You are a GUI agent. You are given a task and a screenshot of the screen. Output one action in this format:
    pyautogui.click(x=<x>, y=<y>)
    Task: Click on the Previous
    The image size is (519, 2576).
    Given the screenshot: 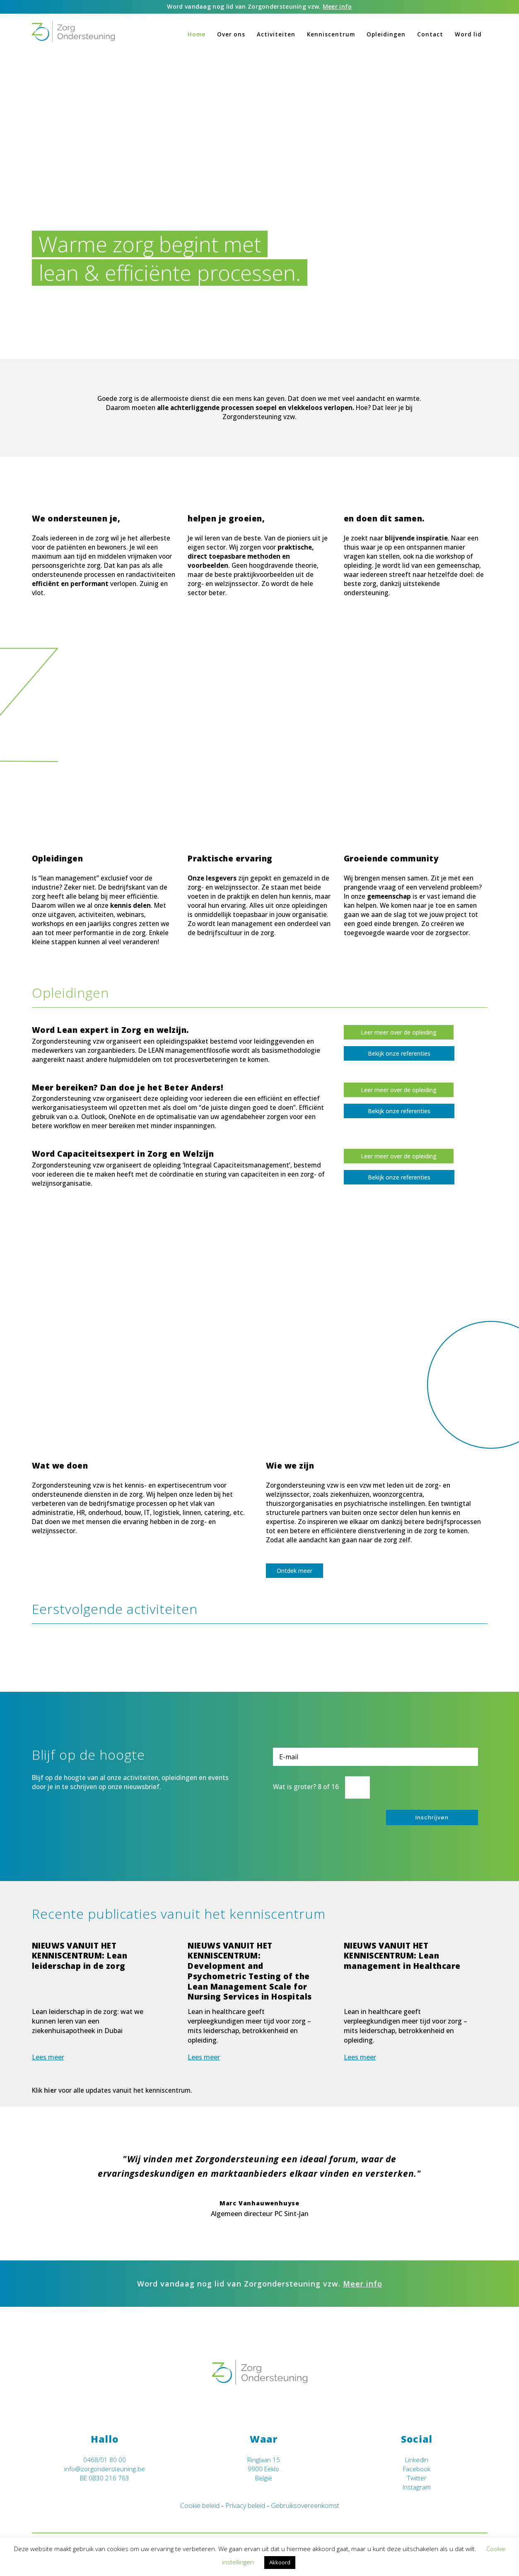 What is the action you would take?
    pyautogui.click(x=38, y=2176)
    